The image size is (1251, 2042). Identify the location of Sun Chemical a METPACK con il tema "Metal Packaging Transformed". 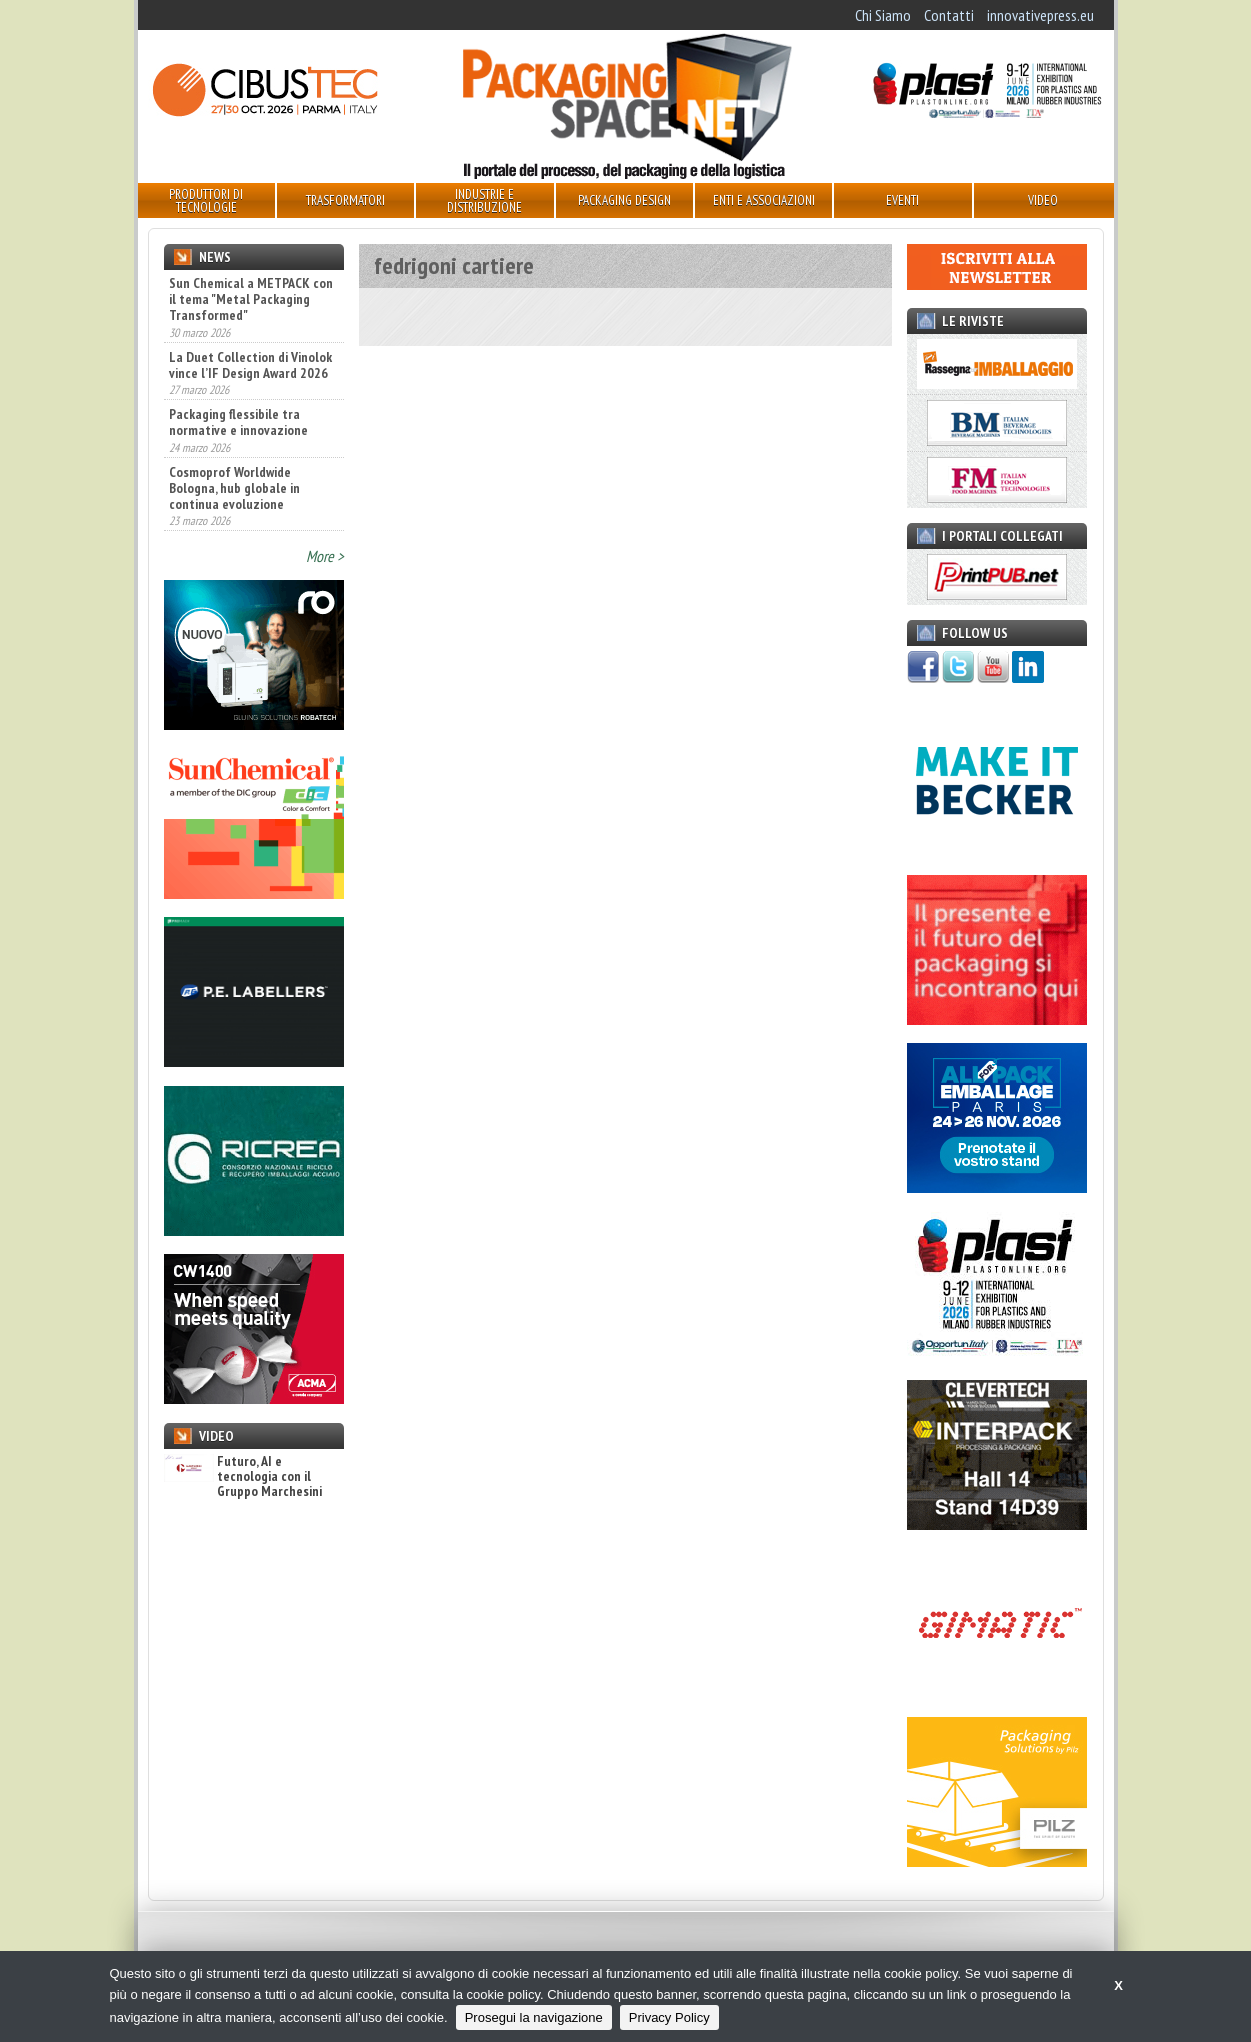
(251, 299).